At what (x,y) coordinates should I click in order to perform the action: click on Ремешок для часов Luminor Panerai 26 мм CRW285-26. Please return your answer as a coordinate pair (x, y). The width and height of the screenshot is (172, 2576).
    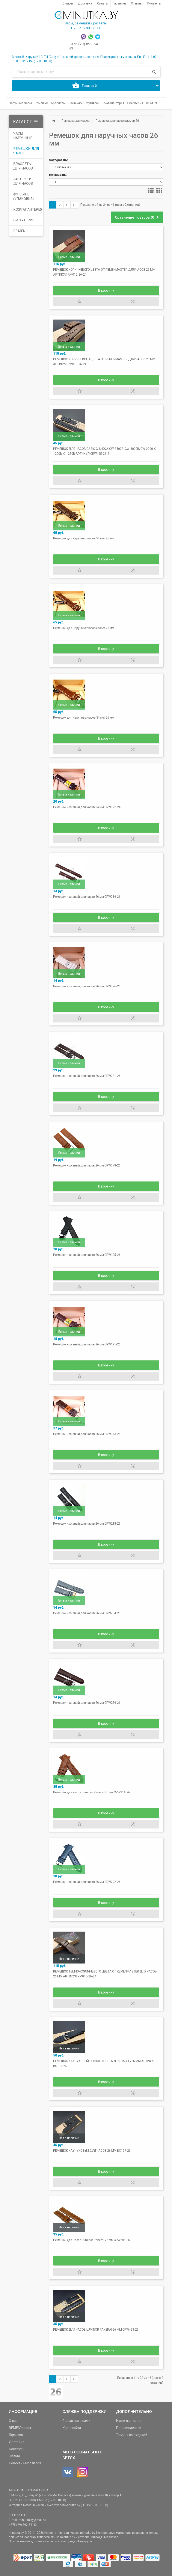
    Looking at the image, I should click on (91, 2244).